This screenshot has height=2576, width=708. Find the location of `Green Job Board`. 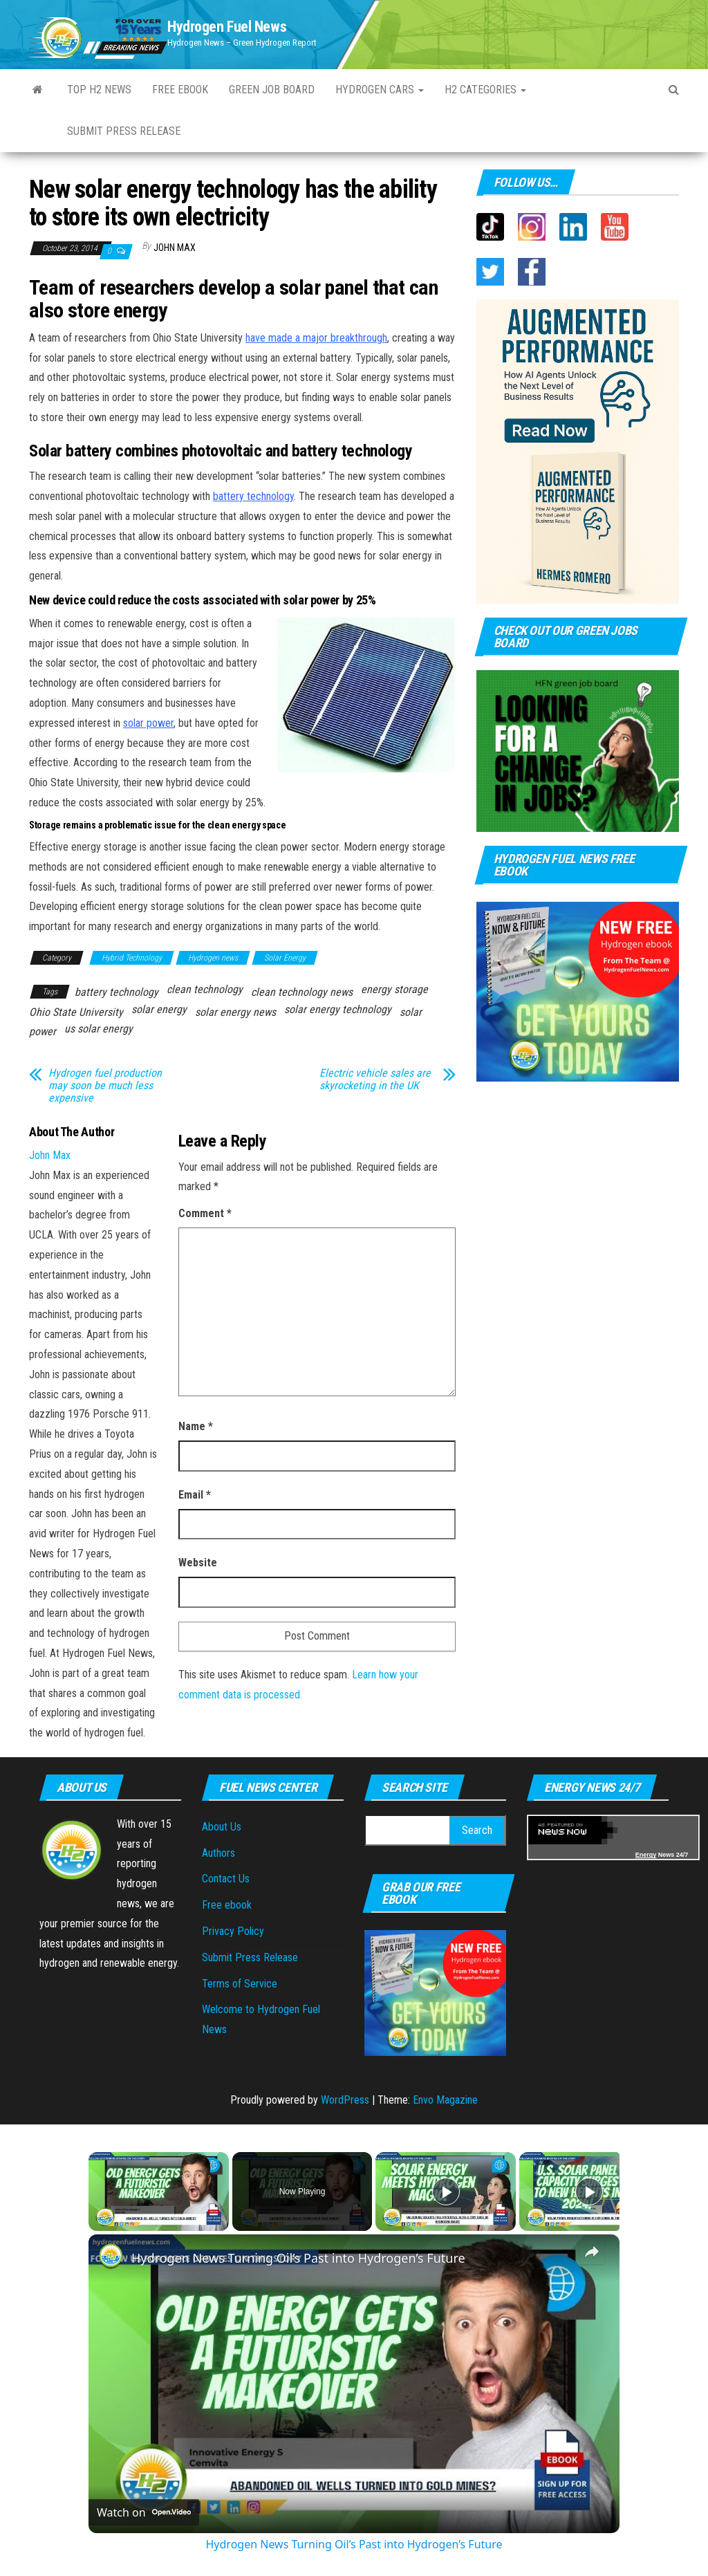

Green Job Board is located at coordinates (272, 89).